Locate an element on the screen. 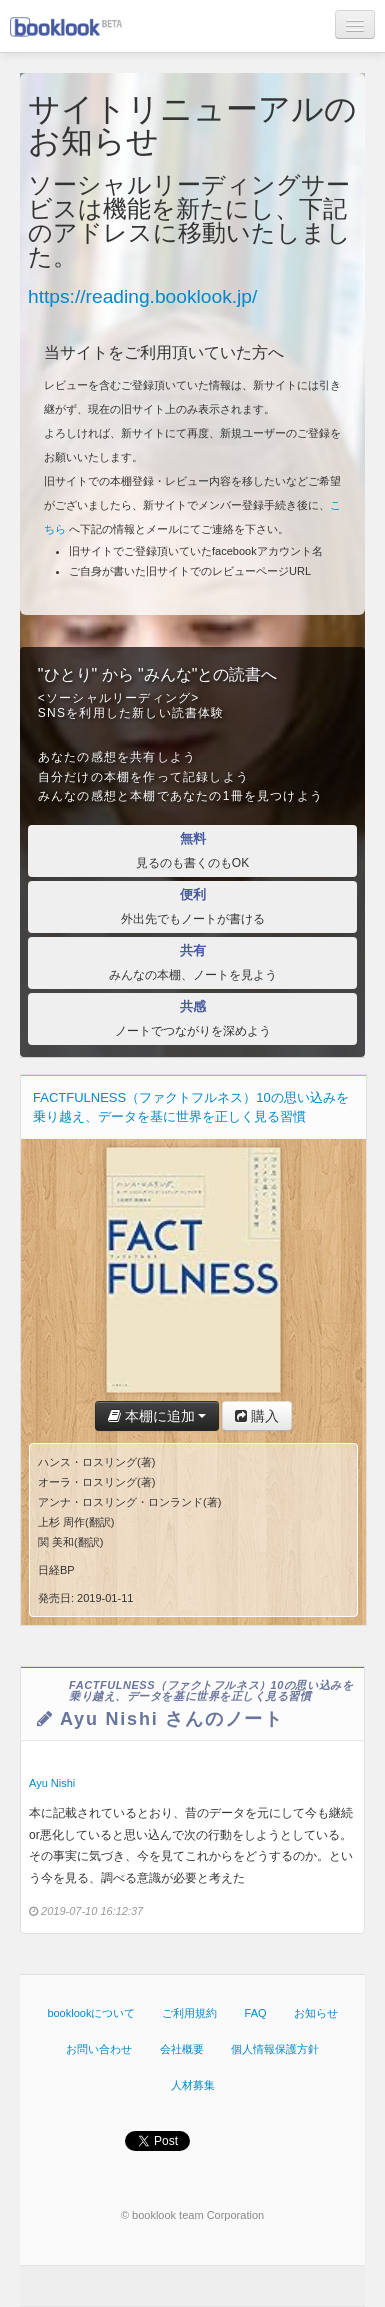  お問い合わせ is located at coordinates (99, 2049).